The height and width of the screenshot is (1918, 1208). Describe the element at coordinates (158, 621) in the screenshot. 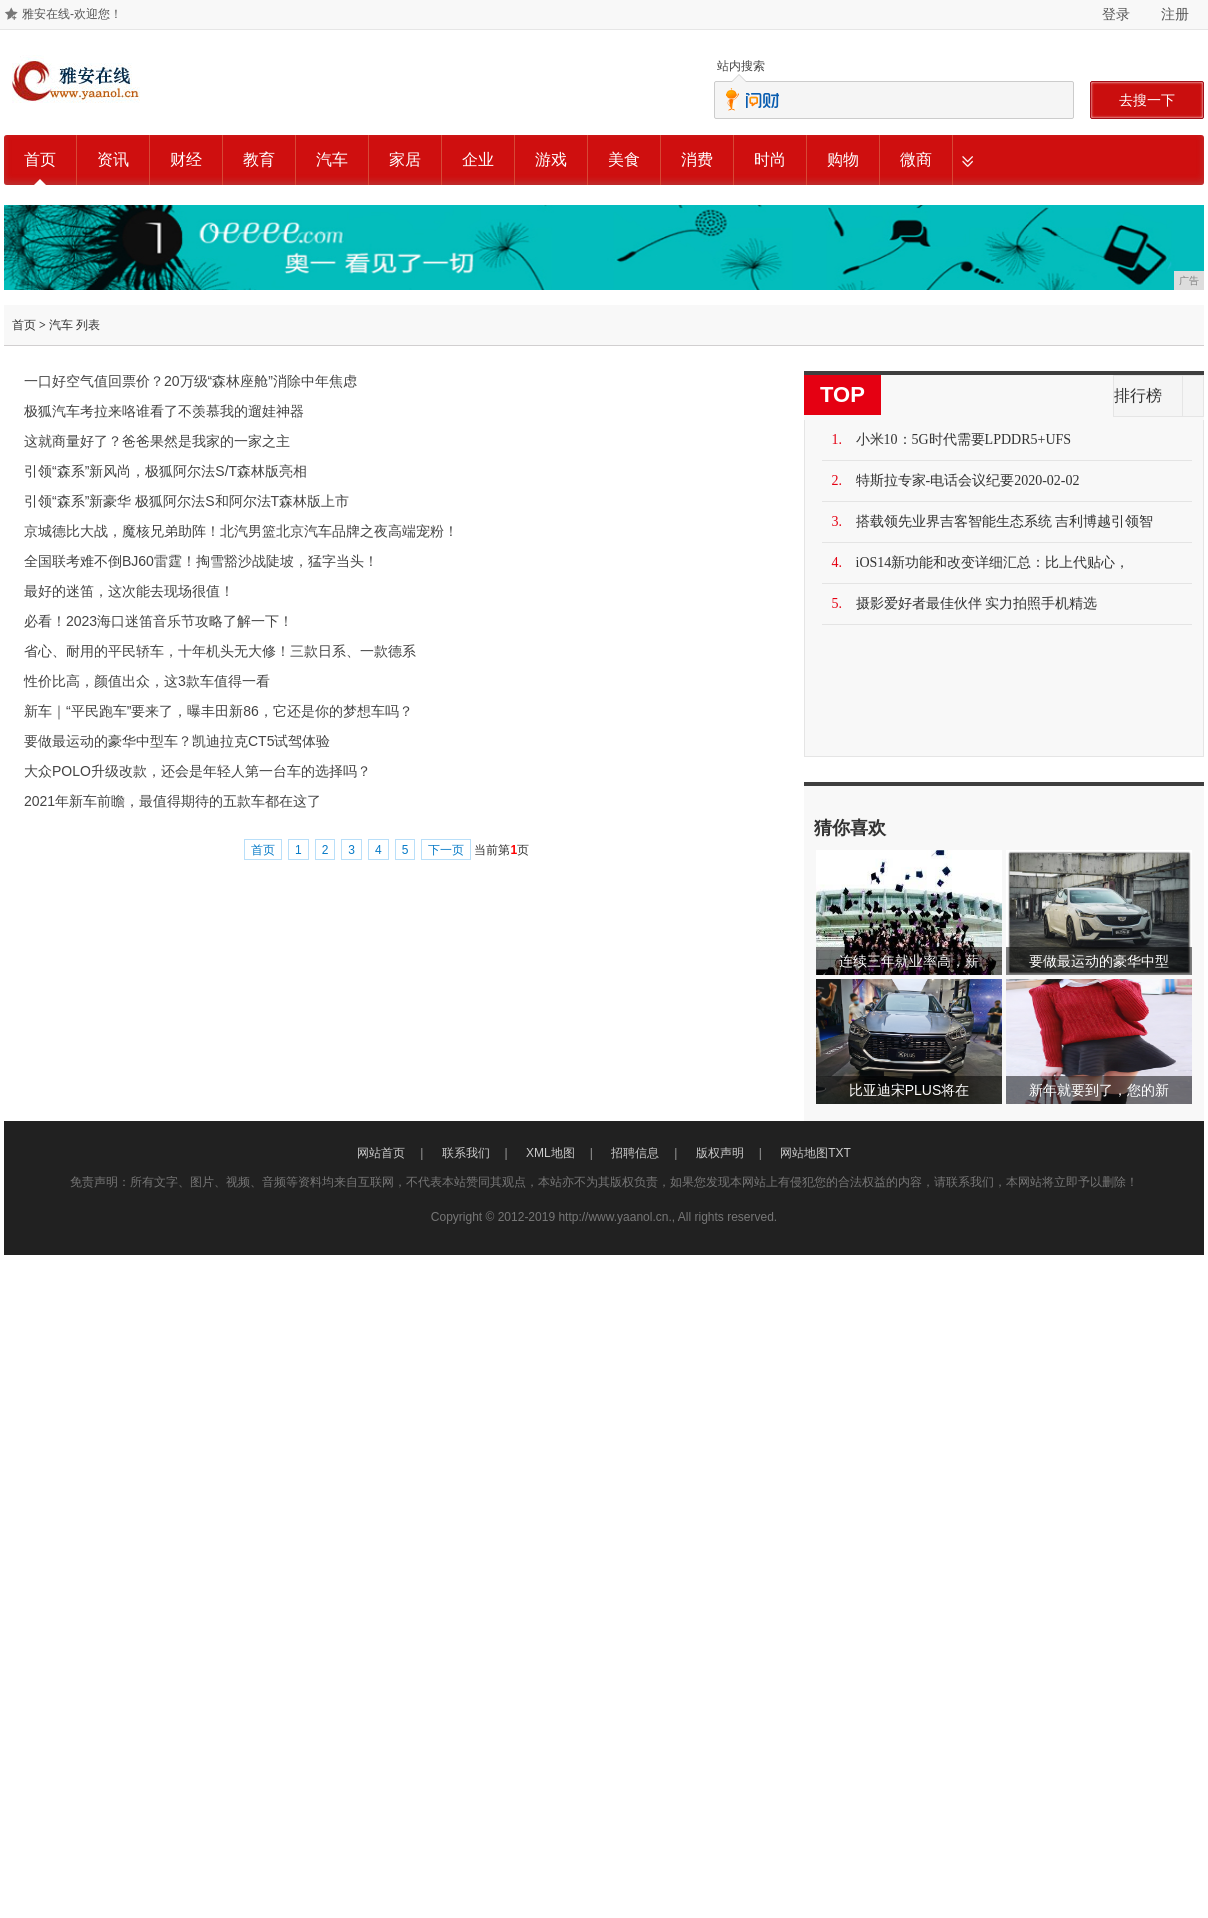

I see `必看！2023海口迷笛音乐节攻略了解一下！` at that location.